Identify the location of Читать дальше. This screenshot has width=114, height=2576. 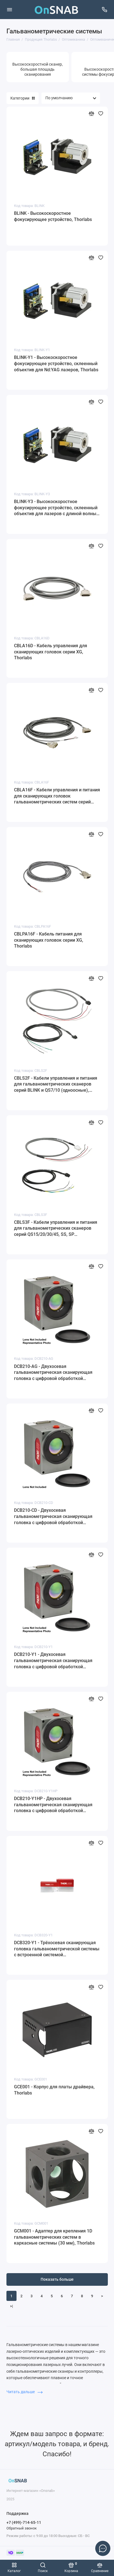
(24, 2392).